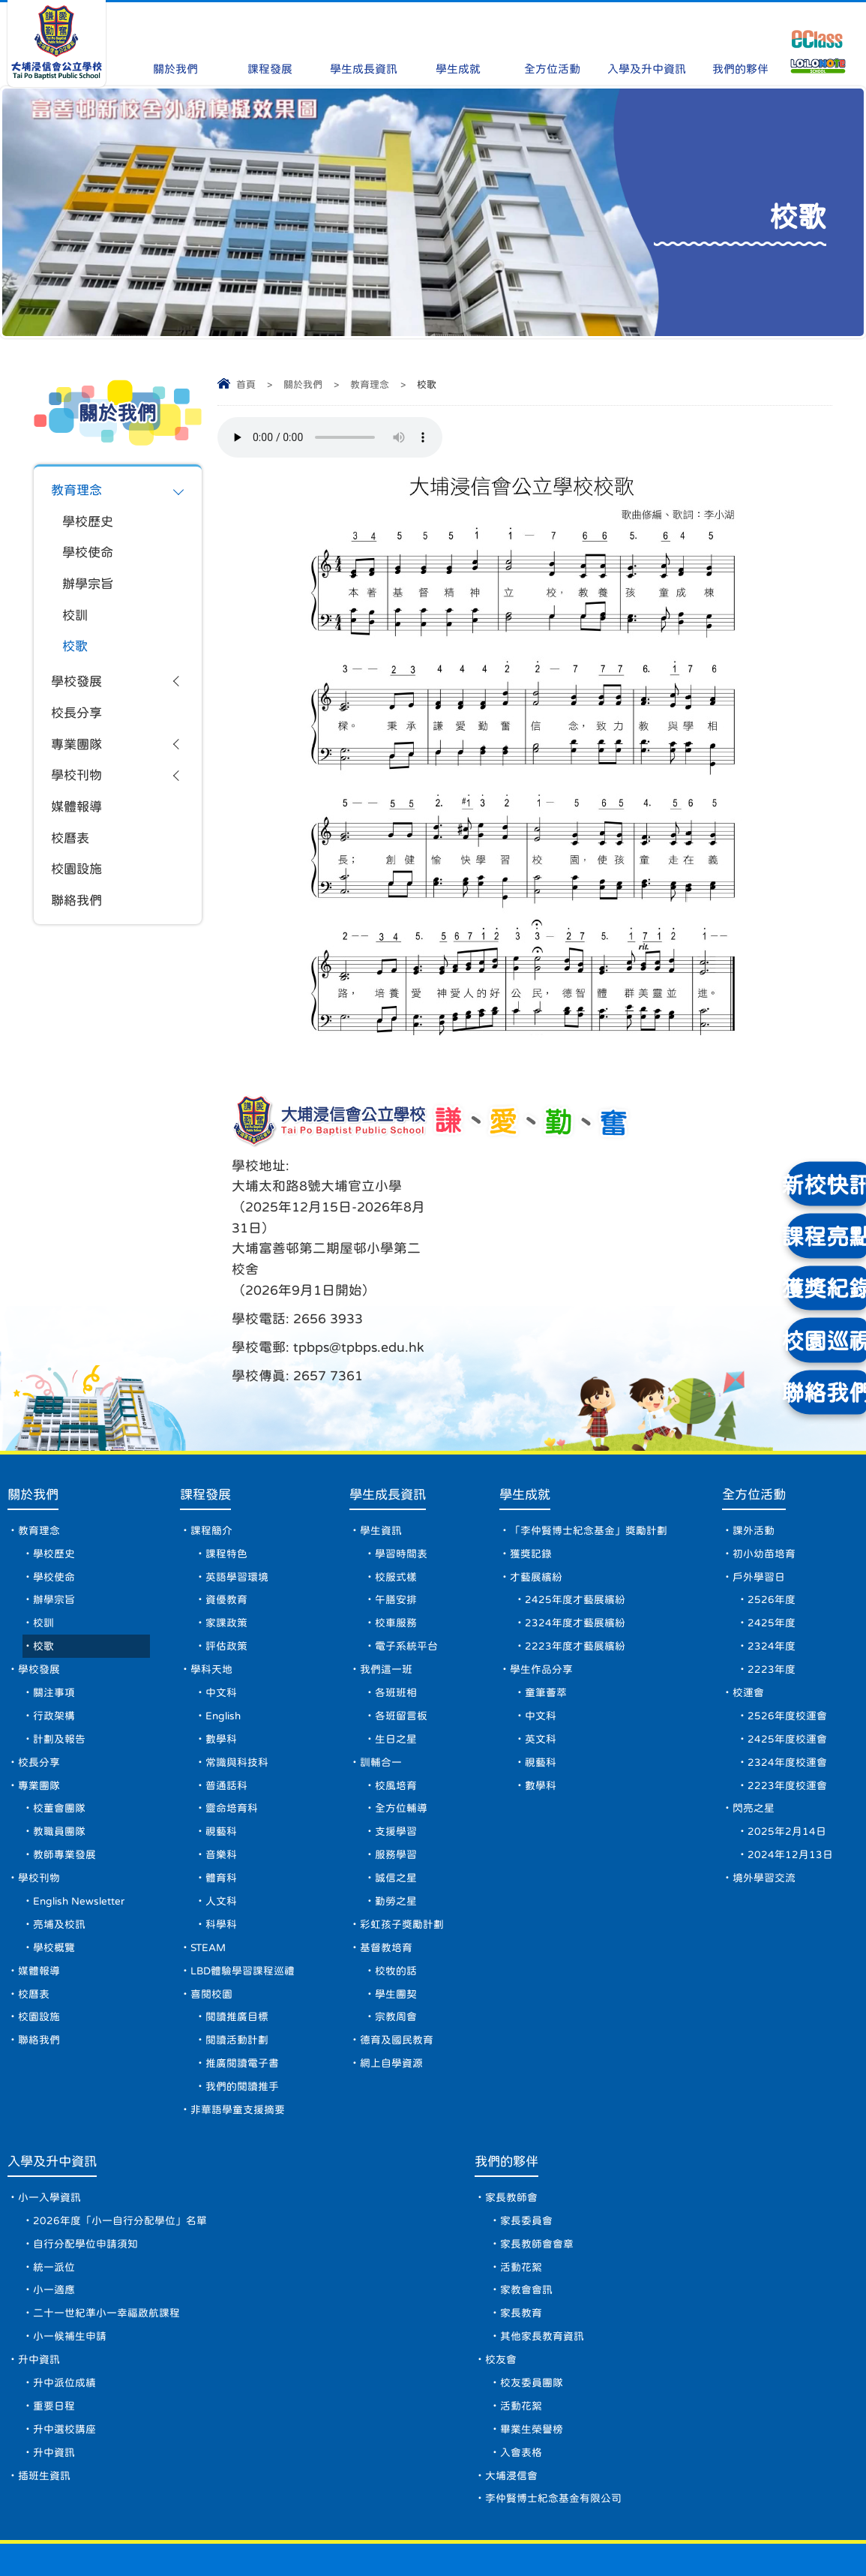  Describe the element at coordinates (78, 784) in the screenshot. I see `學校刊物` at that location.